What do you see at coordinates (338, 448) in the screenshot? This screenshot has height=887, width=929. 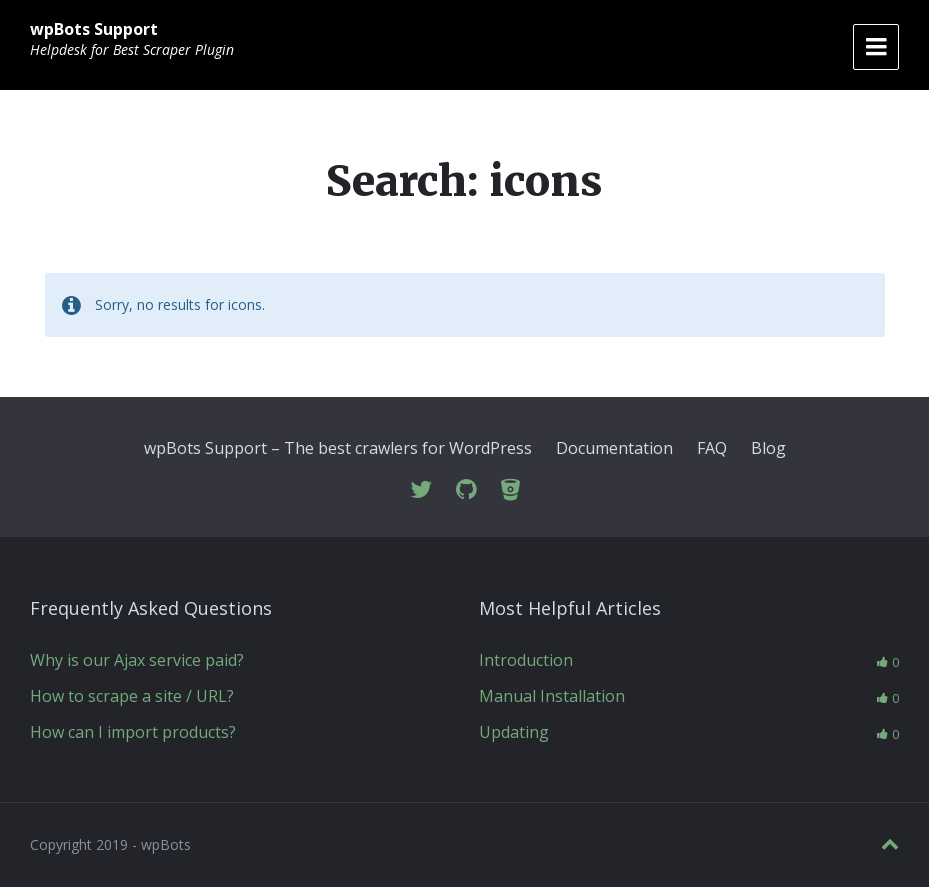 I see `wpBots Support – The best crawlers for WordPress` at bounding box center [338, 448].